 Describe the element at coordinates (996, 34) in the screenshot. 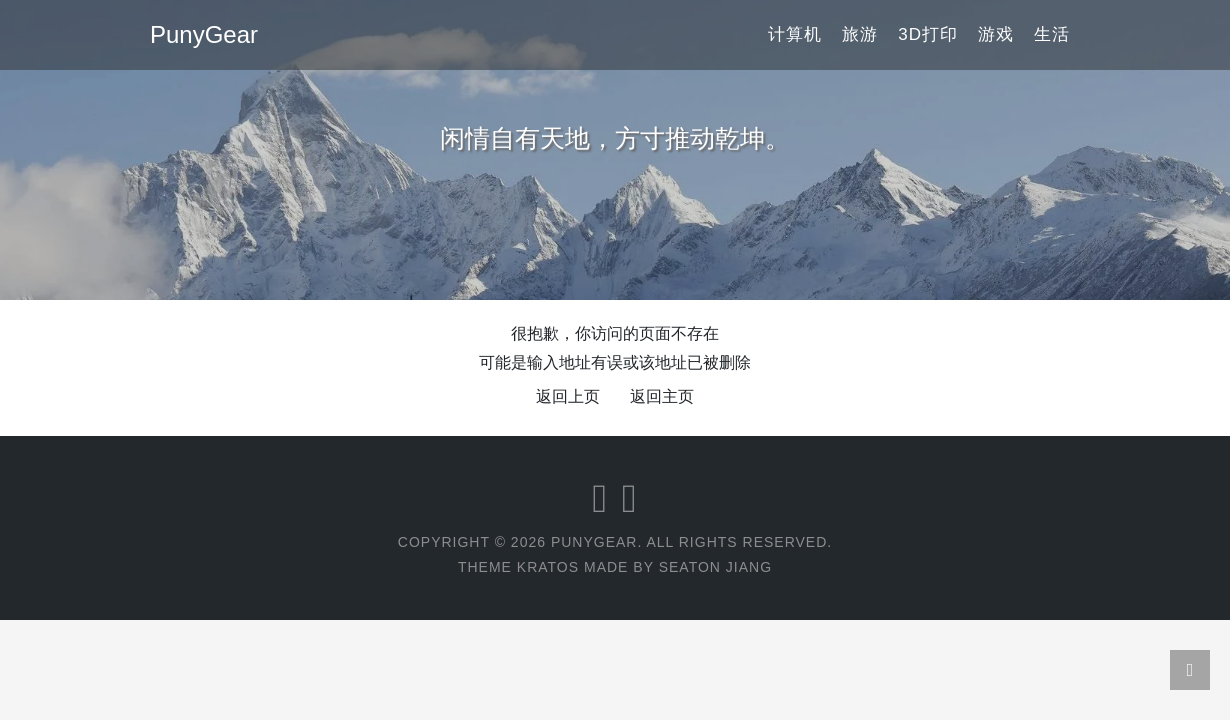

I see `游戏` at that location.